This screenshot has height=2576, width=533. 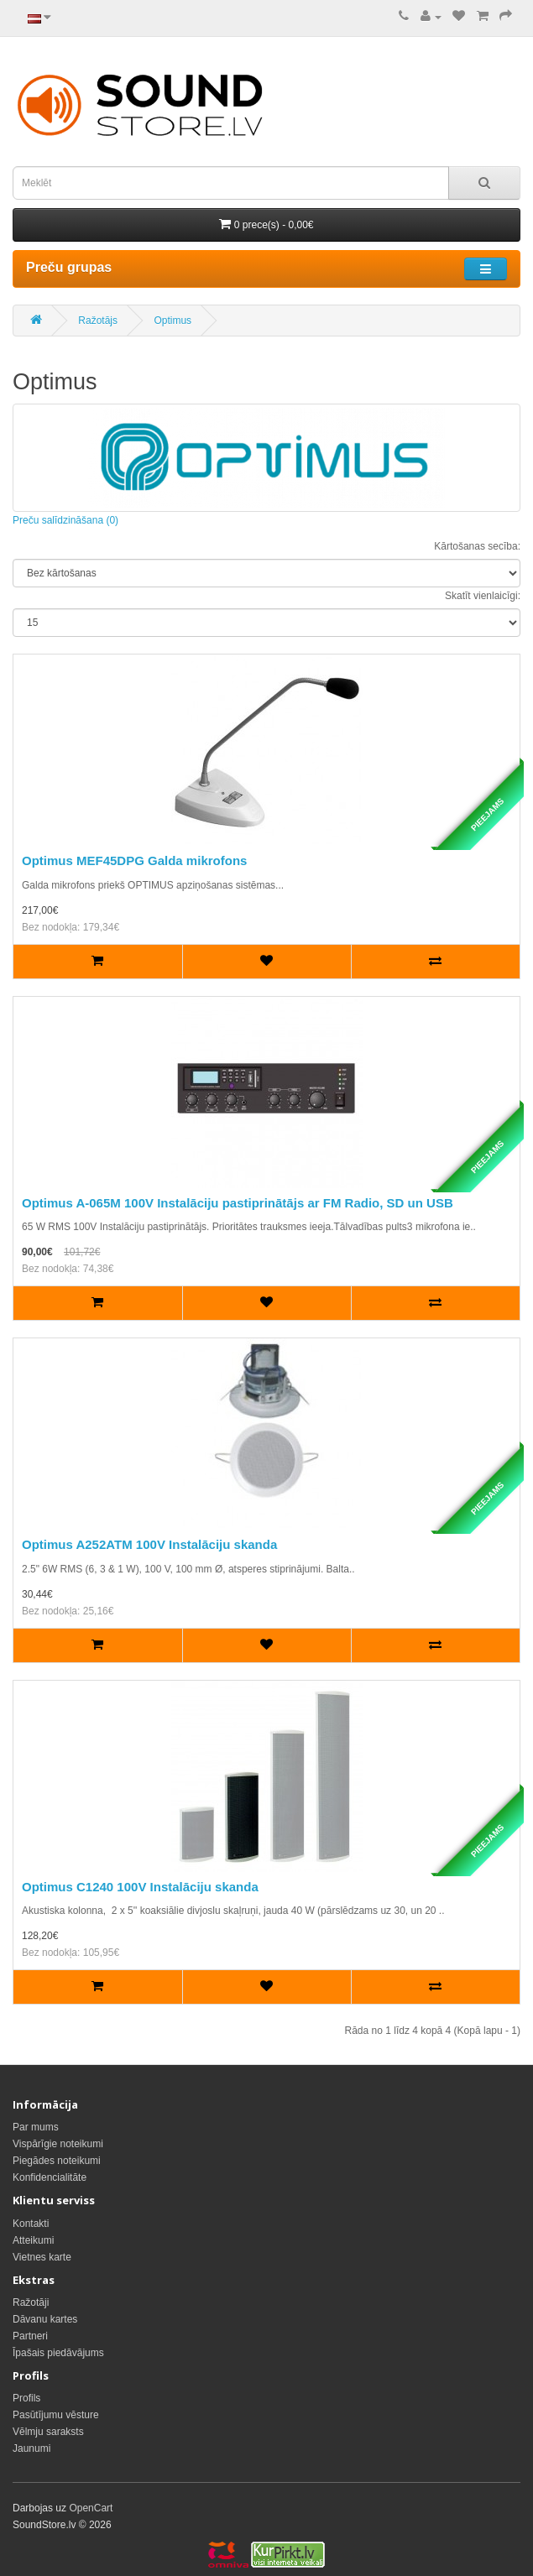 I want to click on Par mums, so click(x=36, y=2127).